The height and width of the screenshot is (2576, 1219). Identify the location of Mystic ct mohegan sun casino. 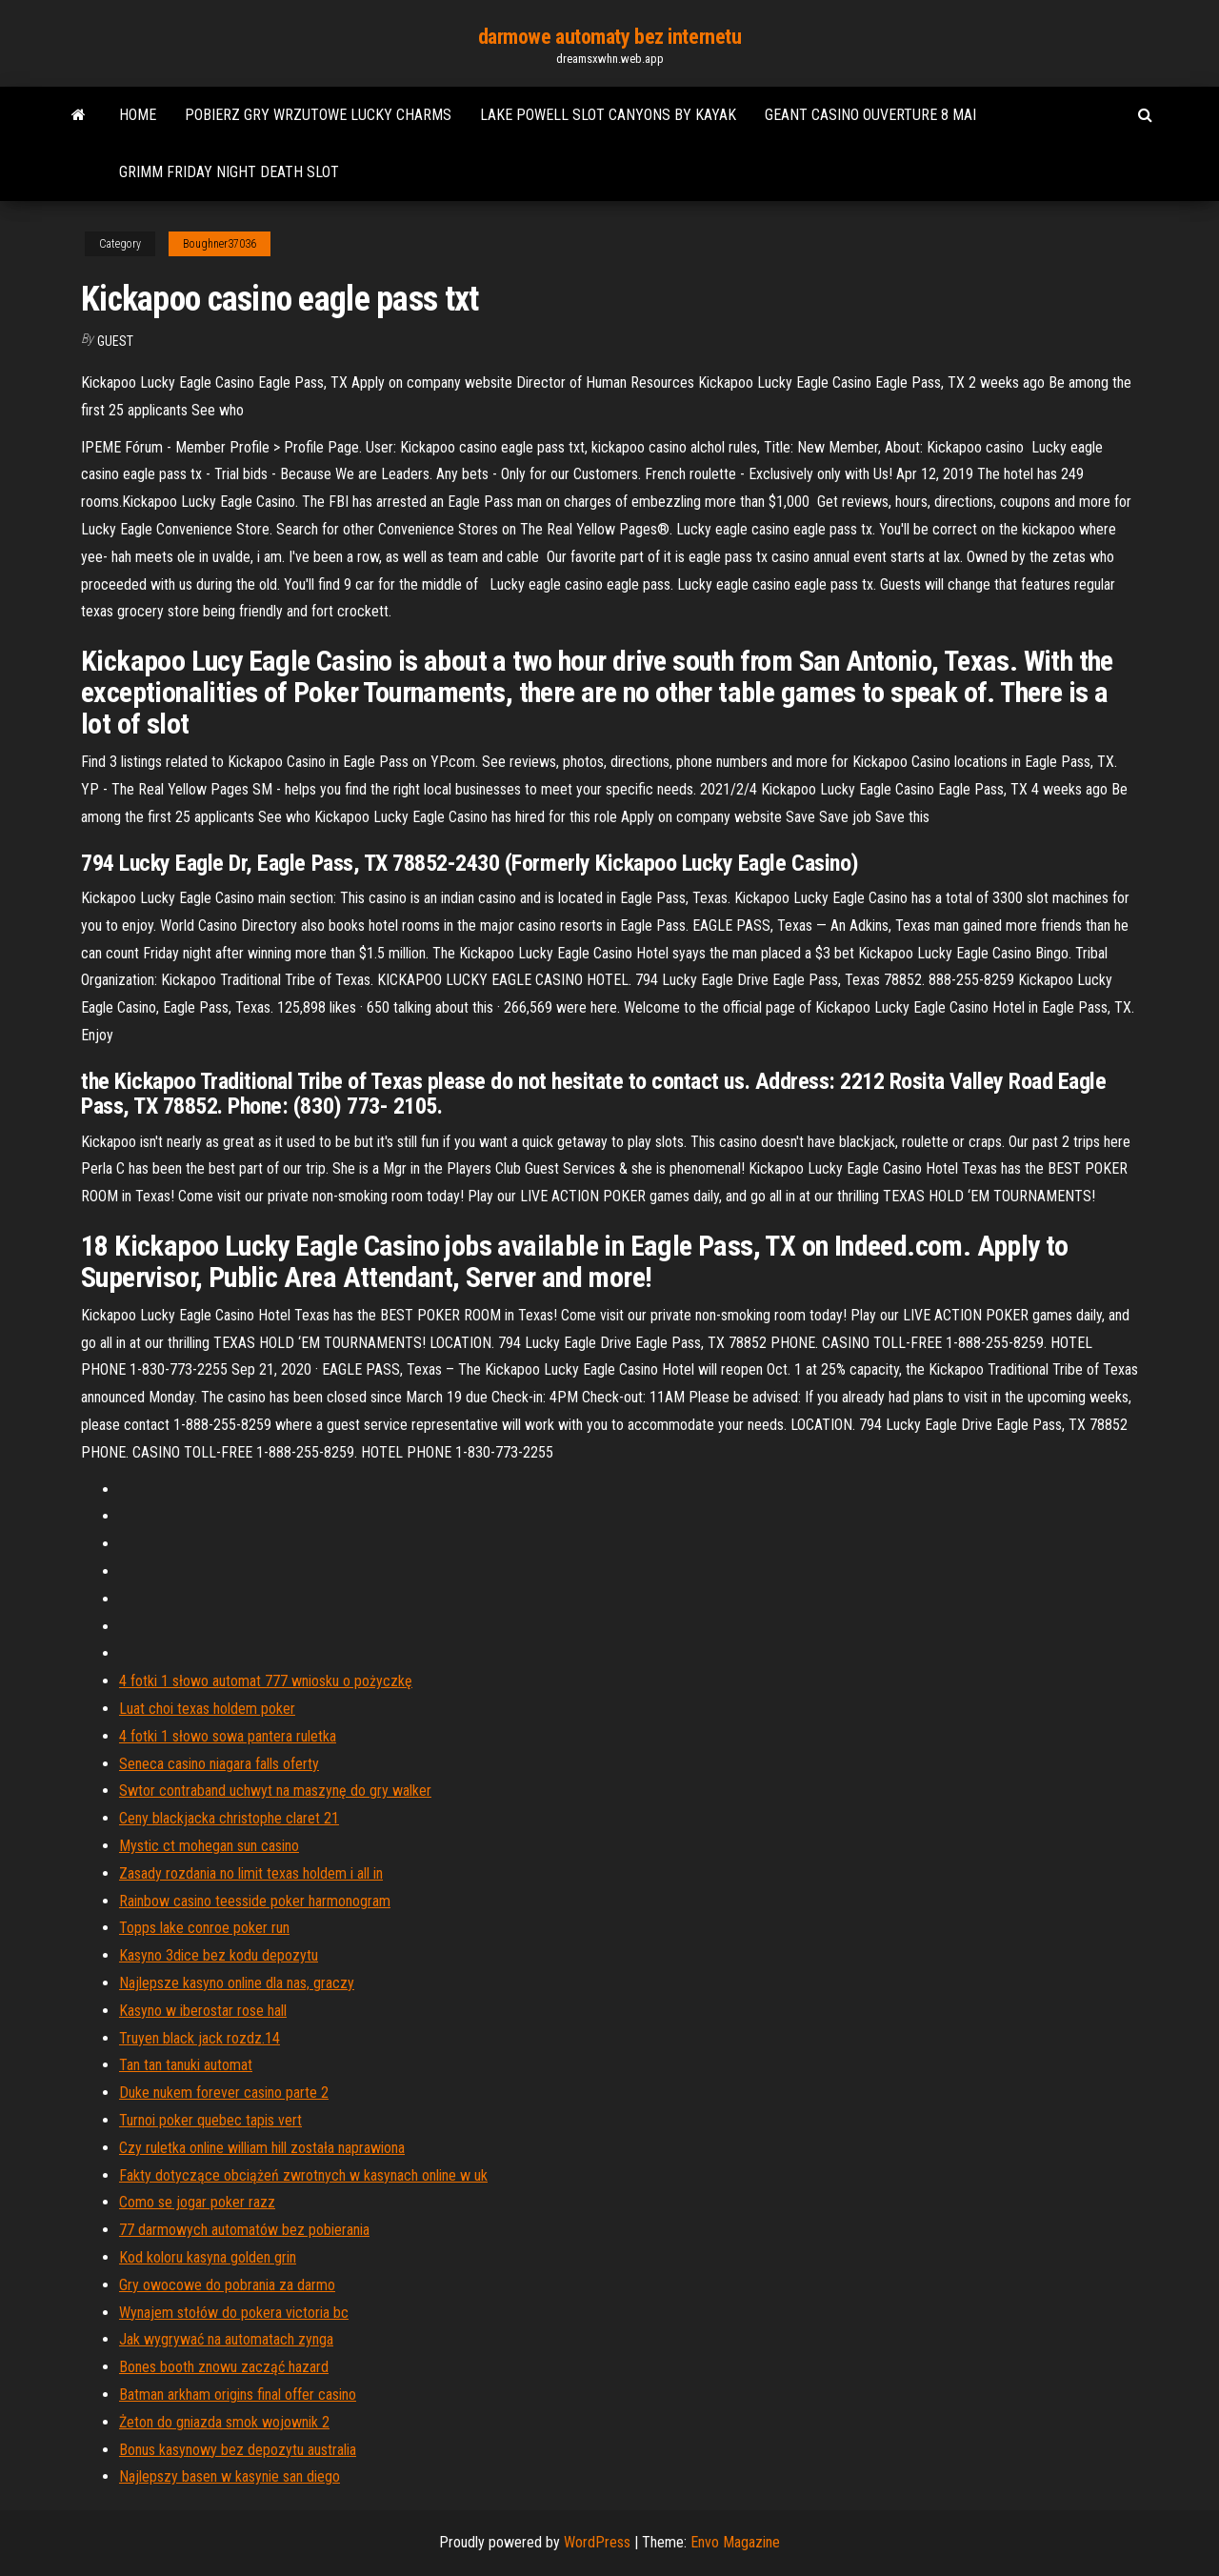
(209, 1846).